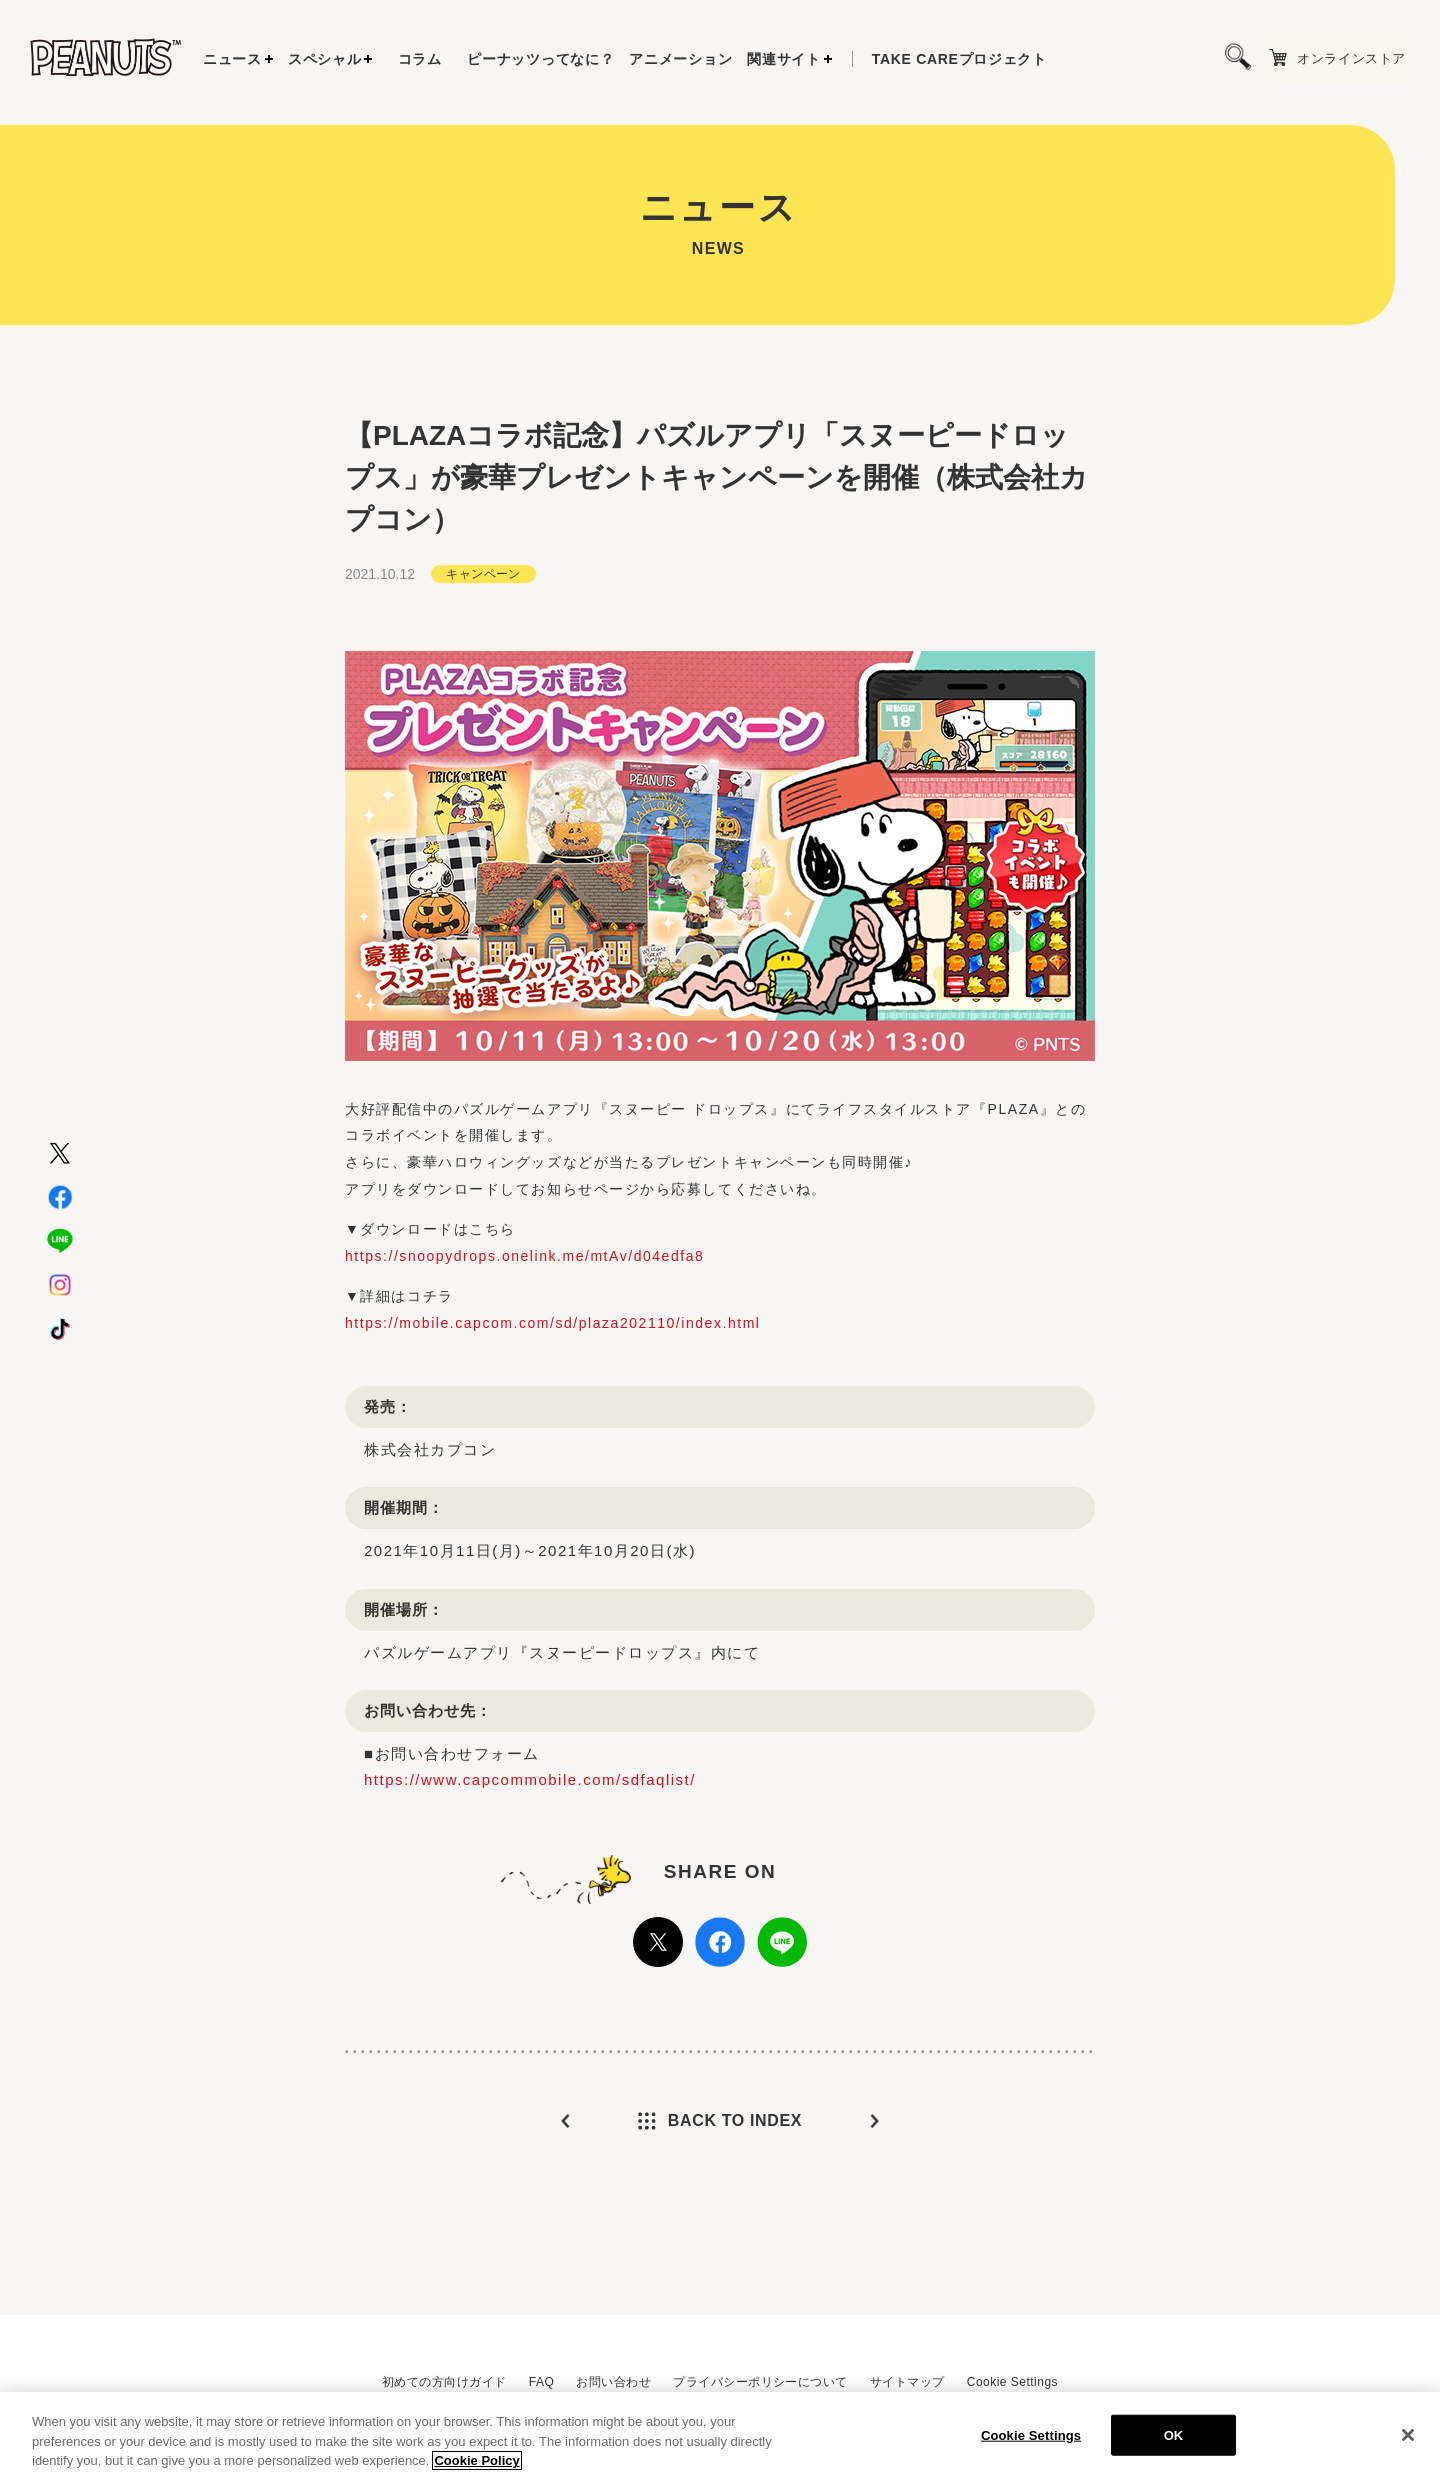  What do you see at coordinates (553, 1361) in the screenshot?
I see `https://mobile.capcom.com/sd/plaza202110/index.html` at bounding box center [553, 1361].